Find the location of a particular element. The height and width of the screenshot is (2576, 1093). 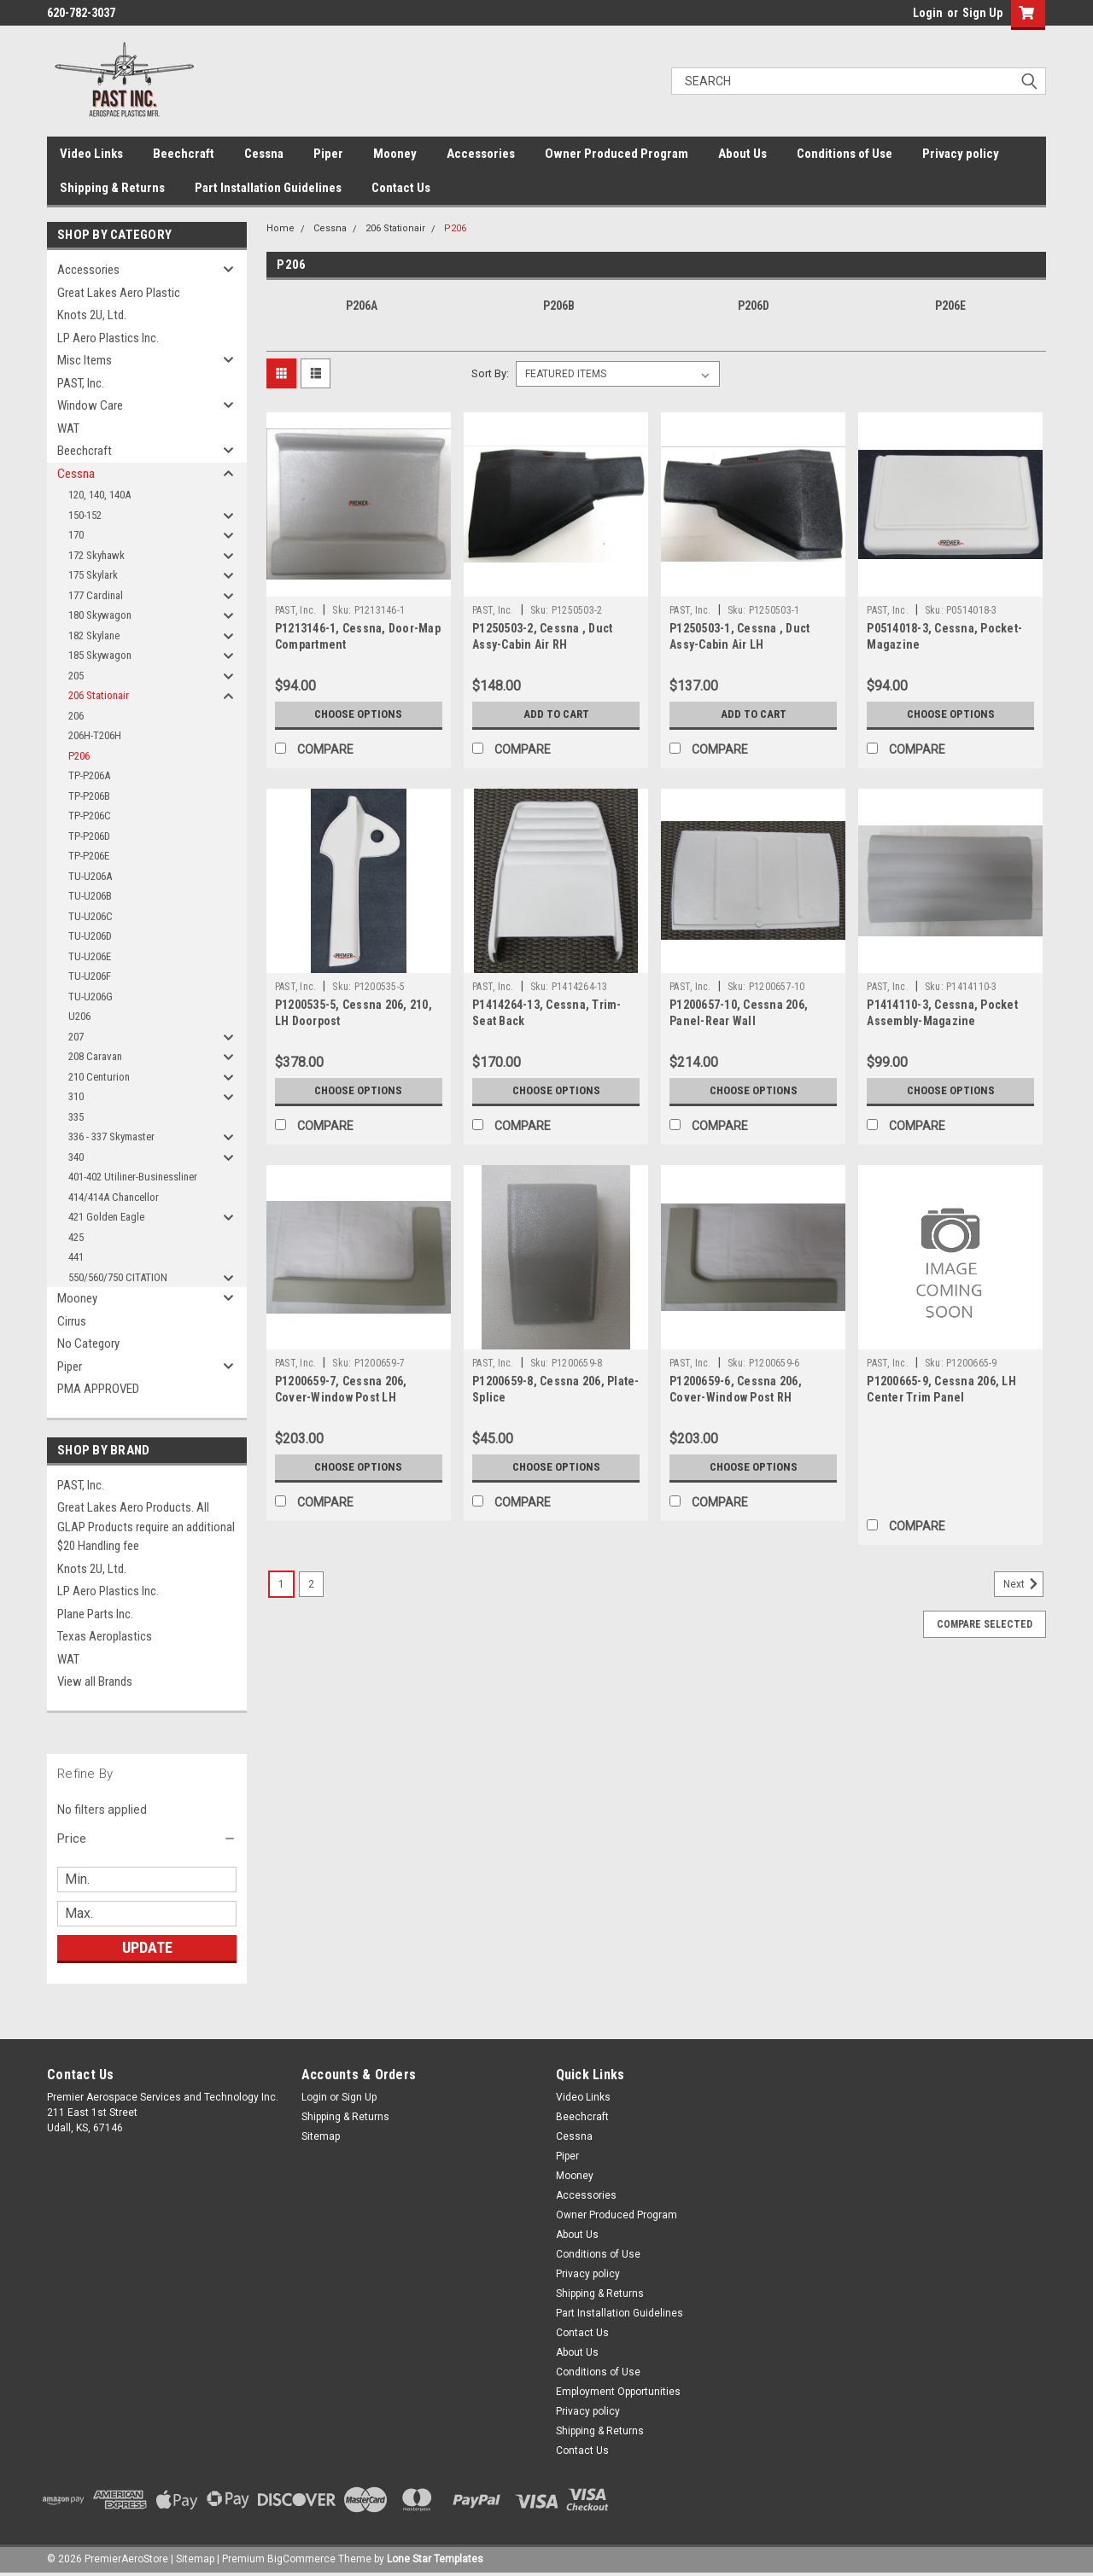

Piper is located at coordinates (328, 153).